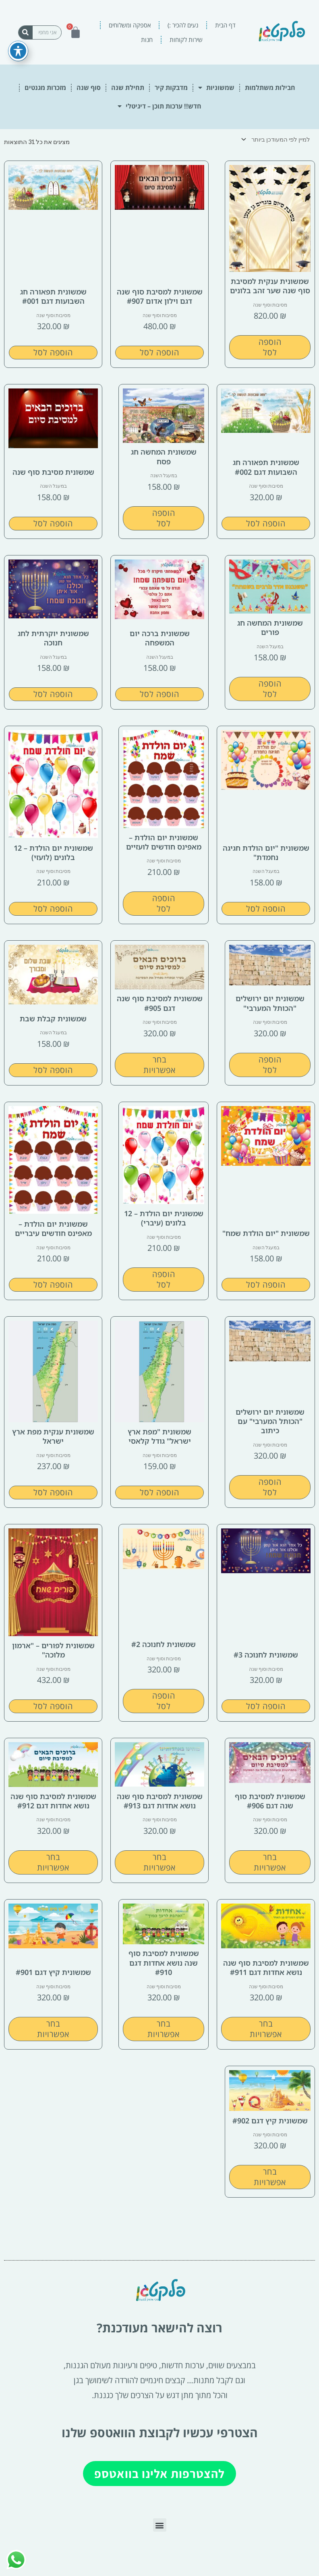 Image resolution: width=319 pixels, height=2576 pixels. What do you see at coordinates (171, 87) in the screenshot?
I see `מדבקות קיר` at bounding box center [171, 87].